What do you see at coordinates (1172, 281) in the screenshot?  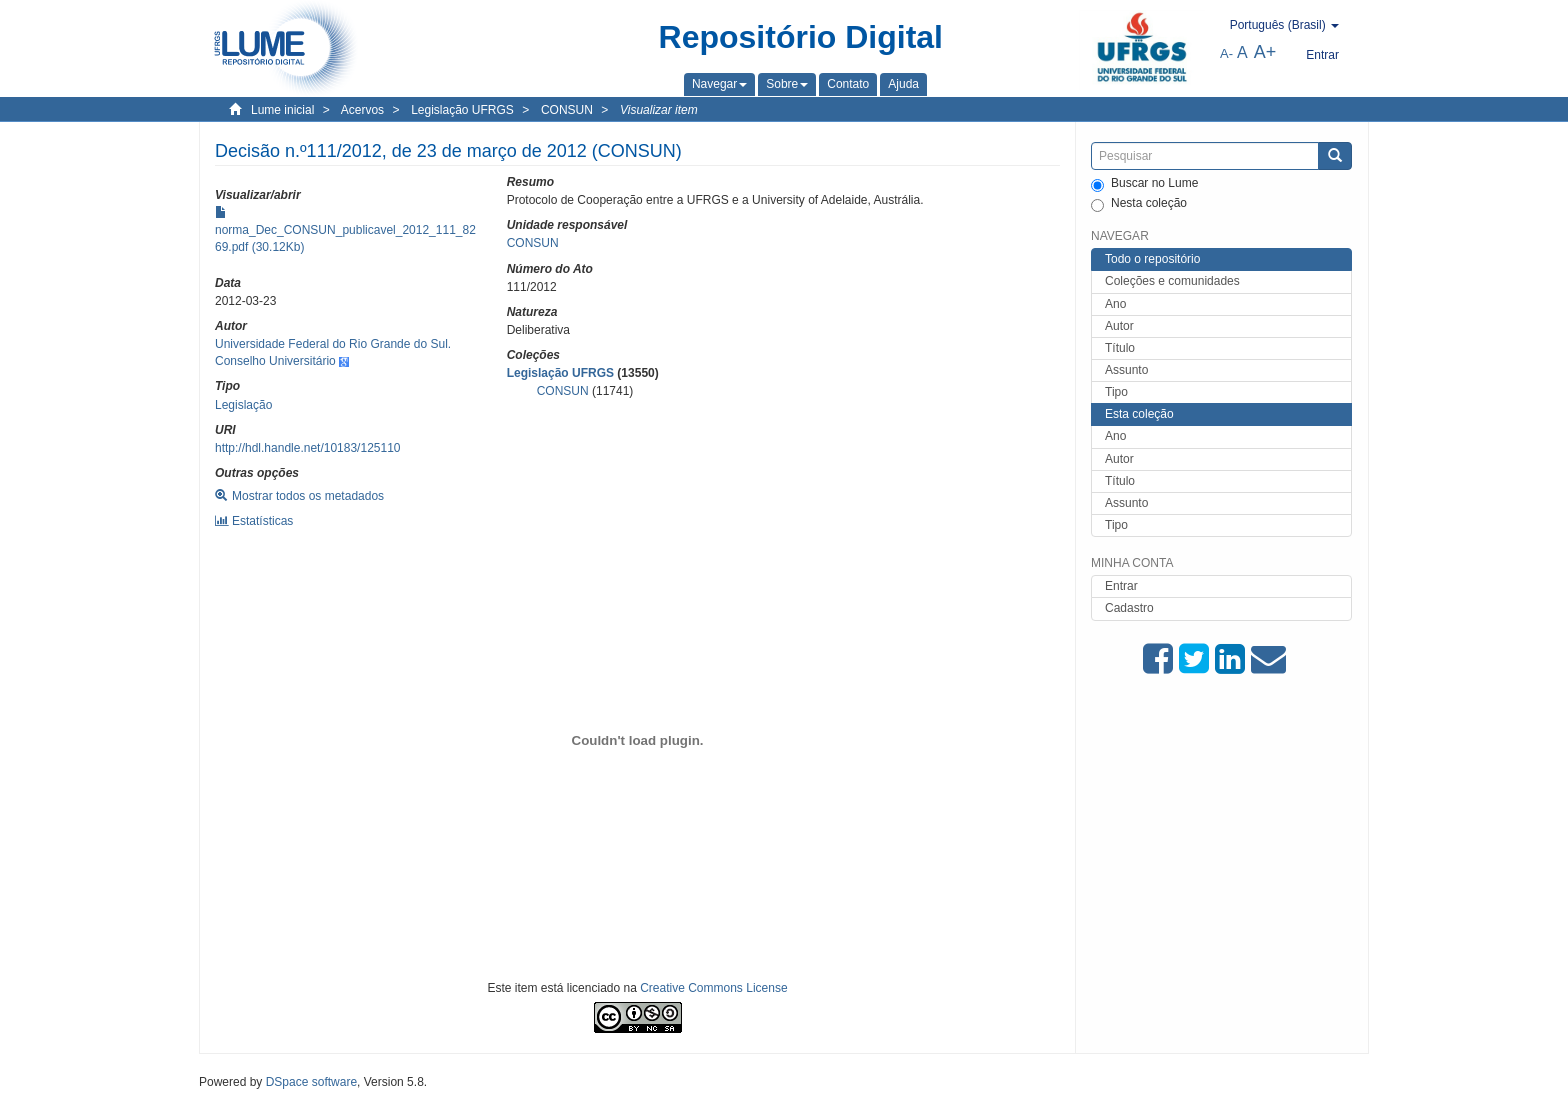 I see `Coleções e comunidades` at bounding box center [1172, 281].